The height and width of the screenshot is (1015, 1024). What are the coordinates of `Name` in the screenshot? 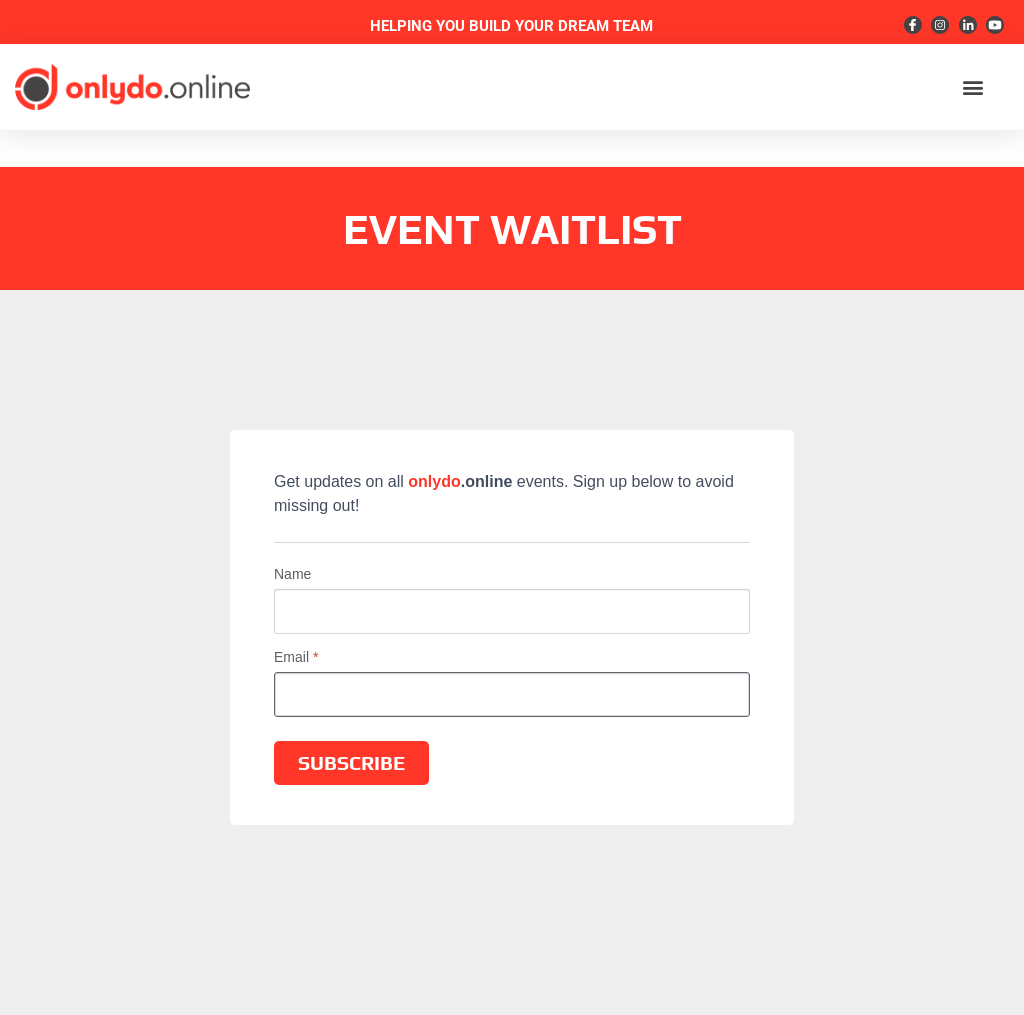 It's located at (292, 574).